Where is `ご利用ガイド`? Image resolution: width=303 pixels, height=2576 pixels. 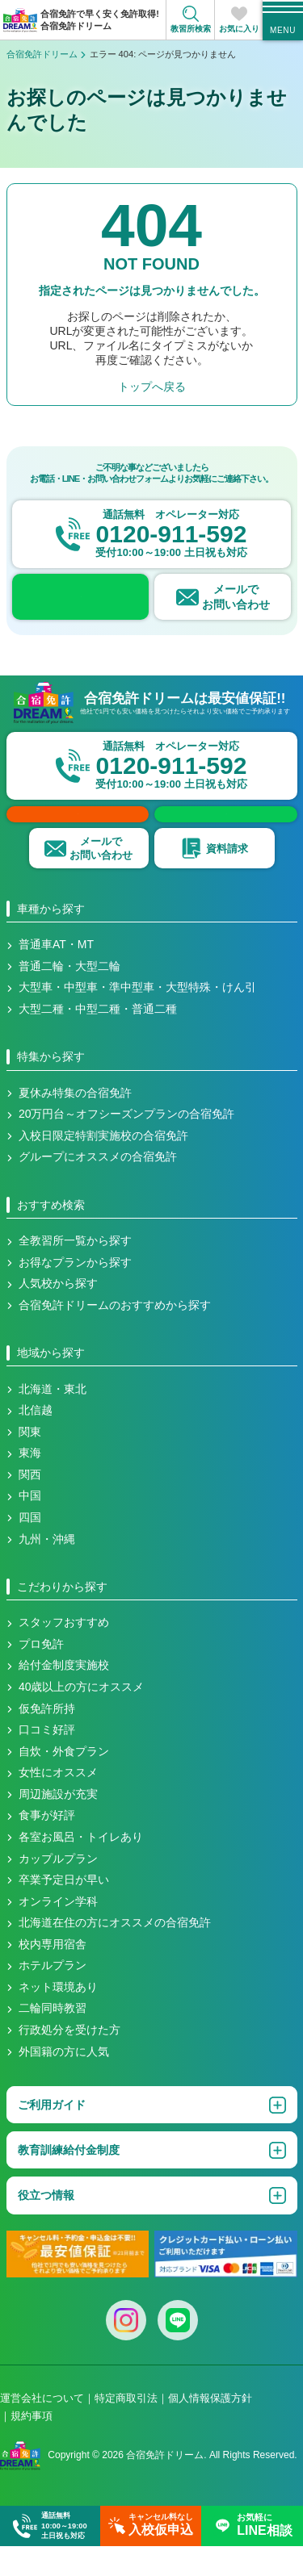 ご利用ガイド is located at coordinates (52, 2135).